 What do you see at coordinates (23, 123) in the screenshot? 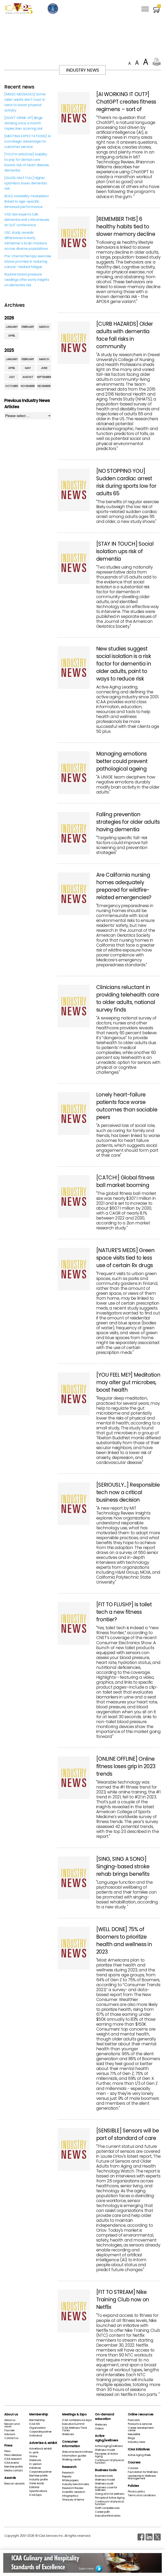
I see `[DON'T DRINK UP] Binge drinking once a month triples liver scarring risk` at bounding box center [23, 123].